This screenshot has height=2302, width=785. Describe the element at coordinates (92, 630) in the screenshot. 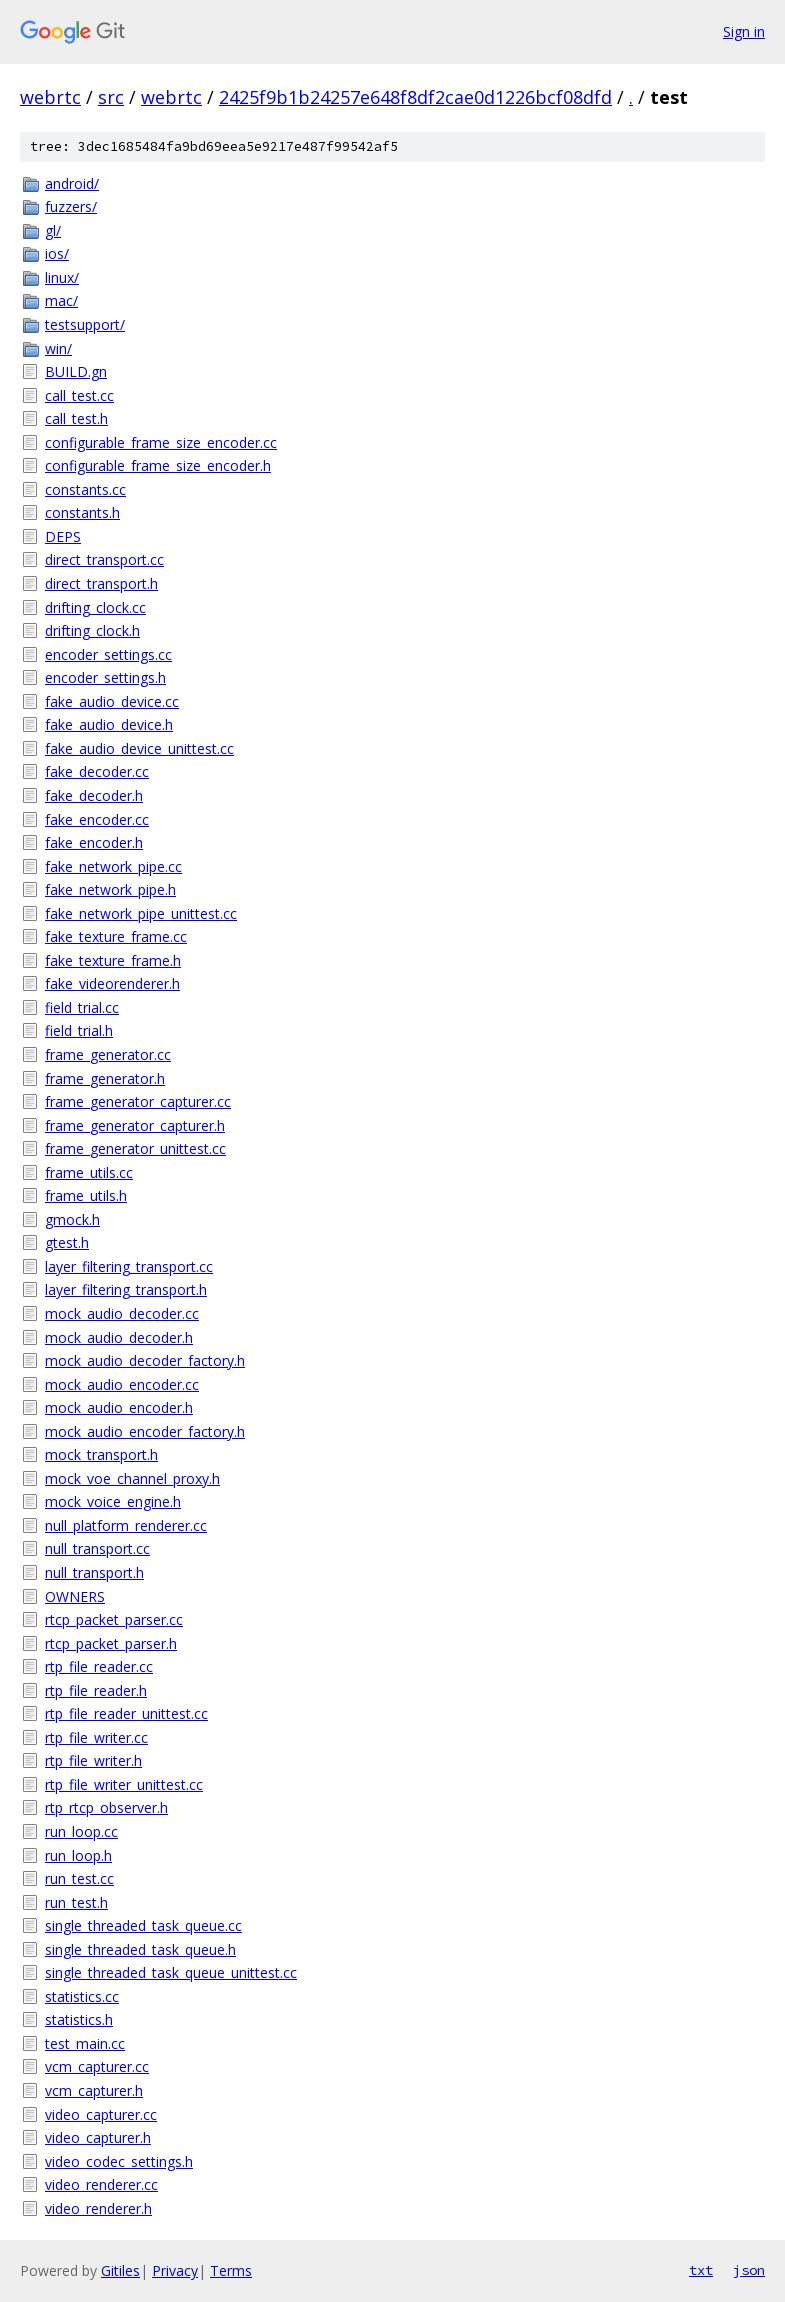

I see `drifting_clock.h` at that location.